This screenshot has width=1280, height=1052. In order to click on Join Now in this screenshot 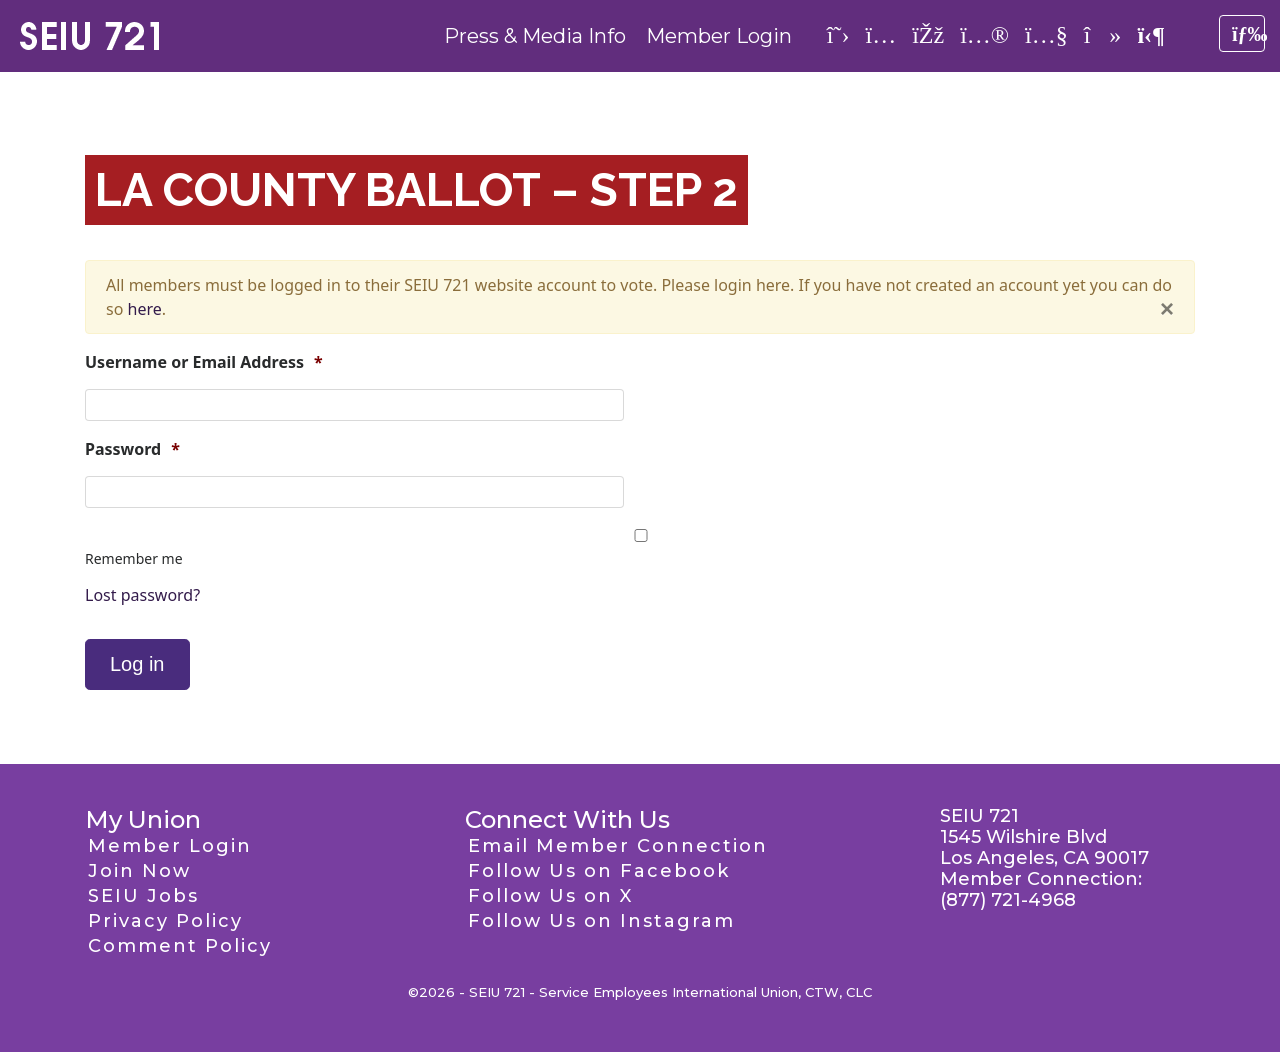, I will do `click(139, 871)`.